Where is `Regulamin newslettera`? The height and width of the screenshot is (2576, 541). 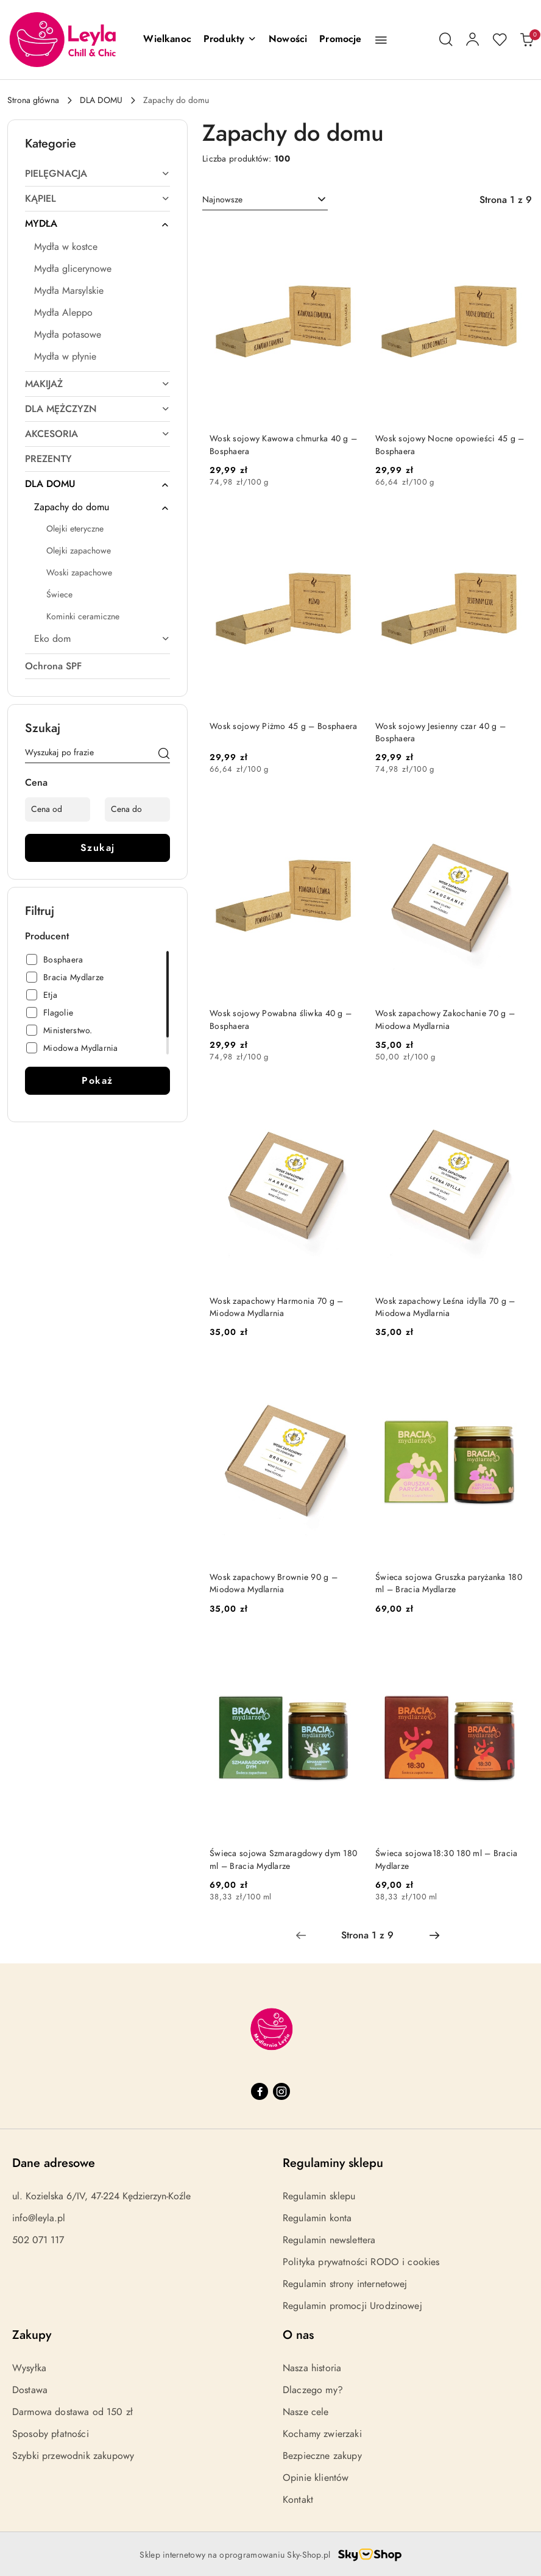
Regulamin newslettera is located at coordinates (329, 2240).